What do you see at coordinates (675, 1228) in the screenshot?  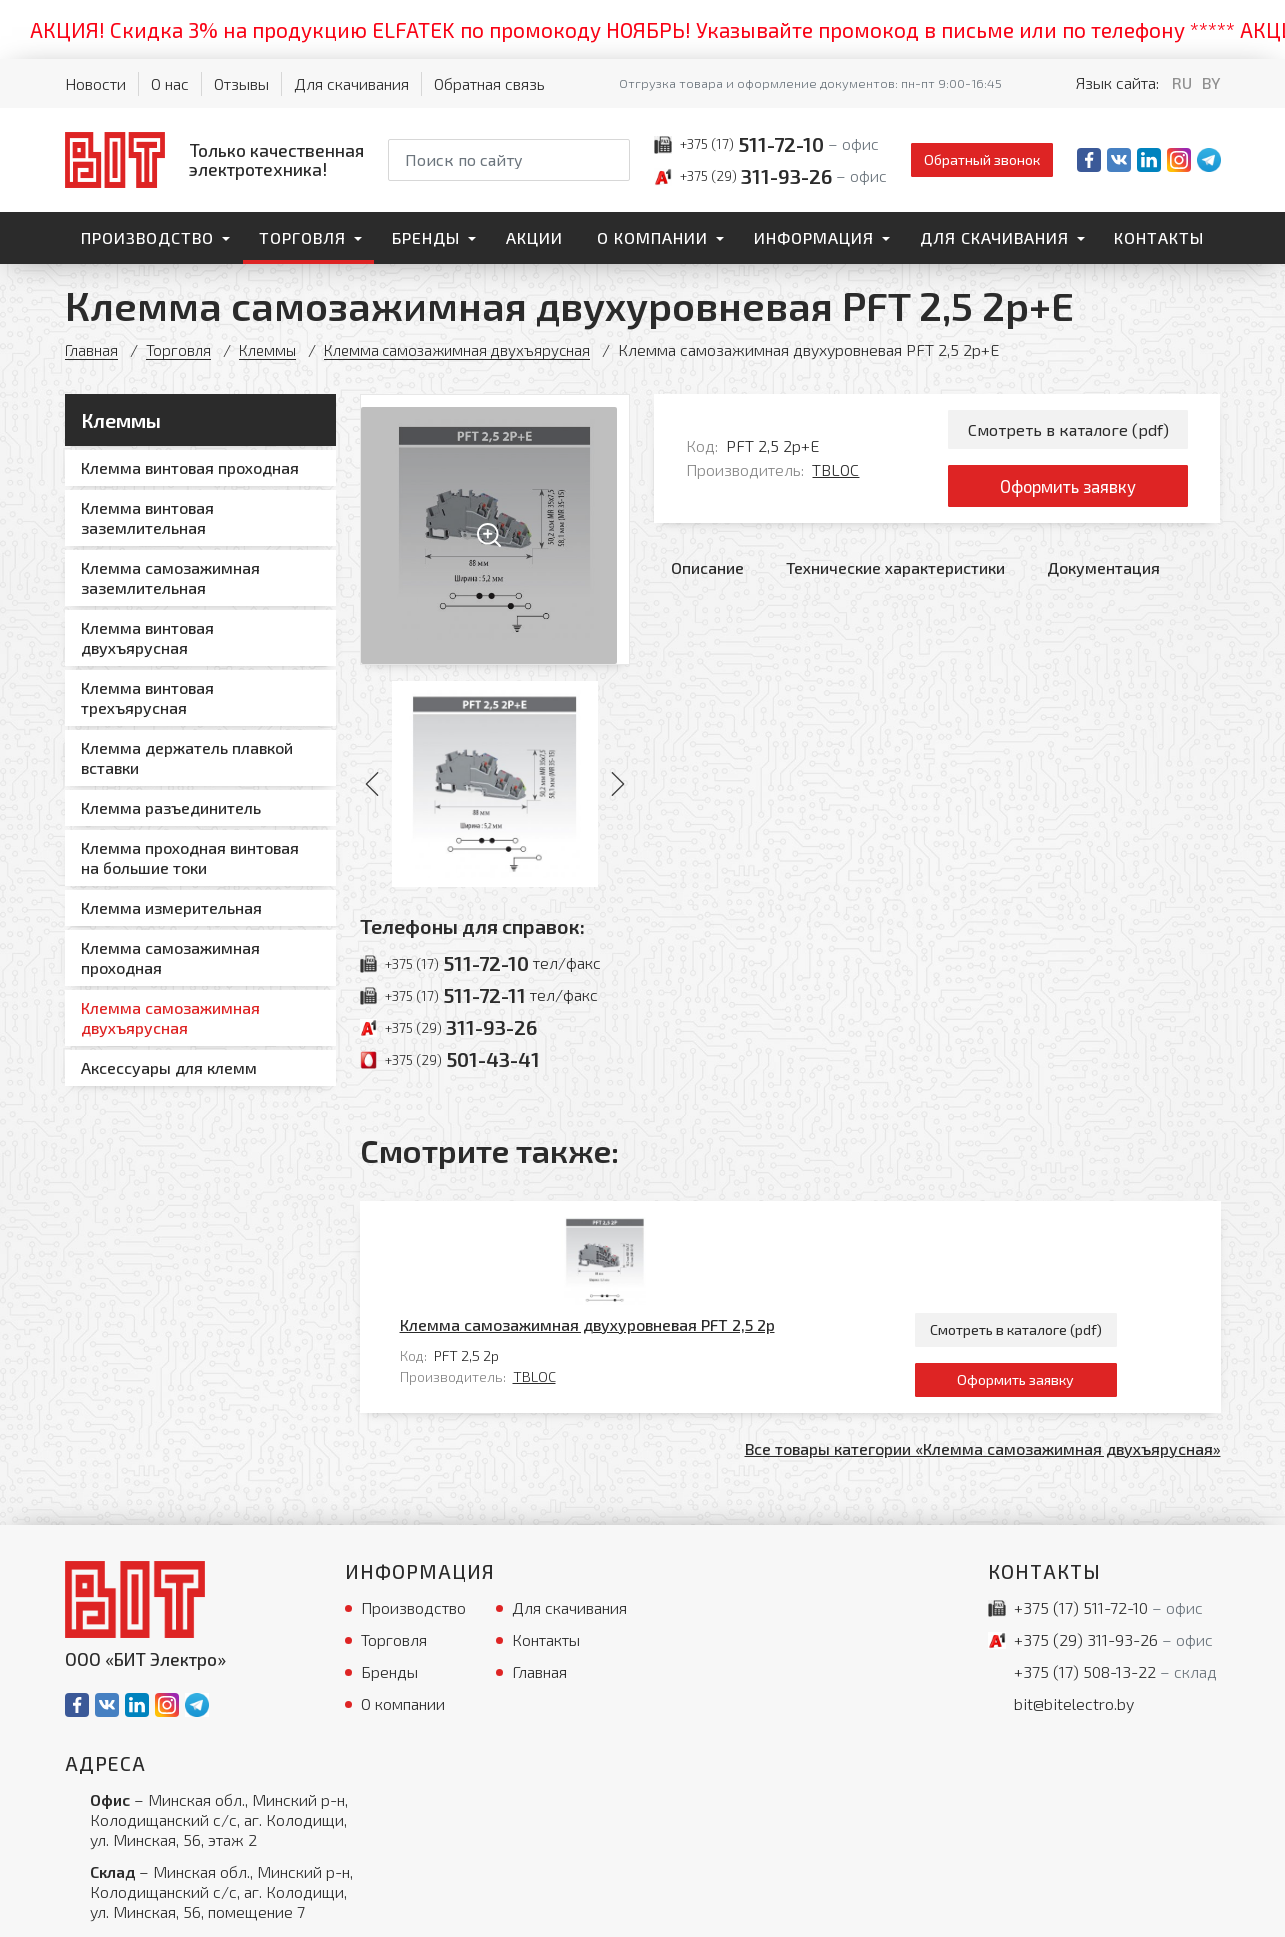 I see `Клемма самозажимная двухуровневая PFT 2,5 2p` at bounding box center [675, 1228].